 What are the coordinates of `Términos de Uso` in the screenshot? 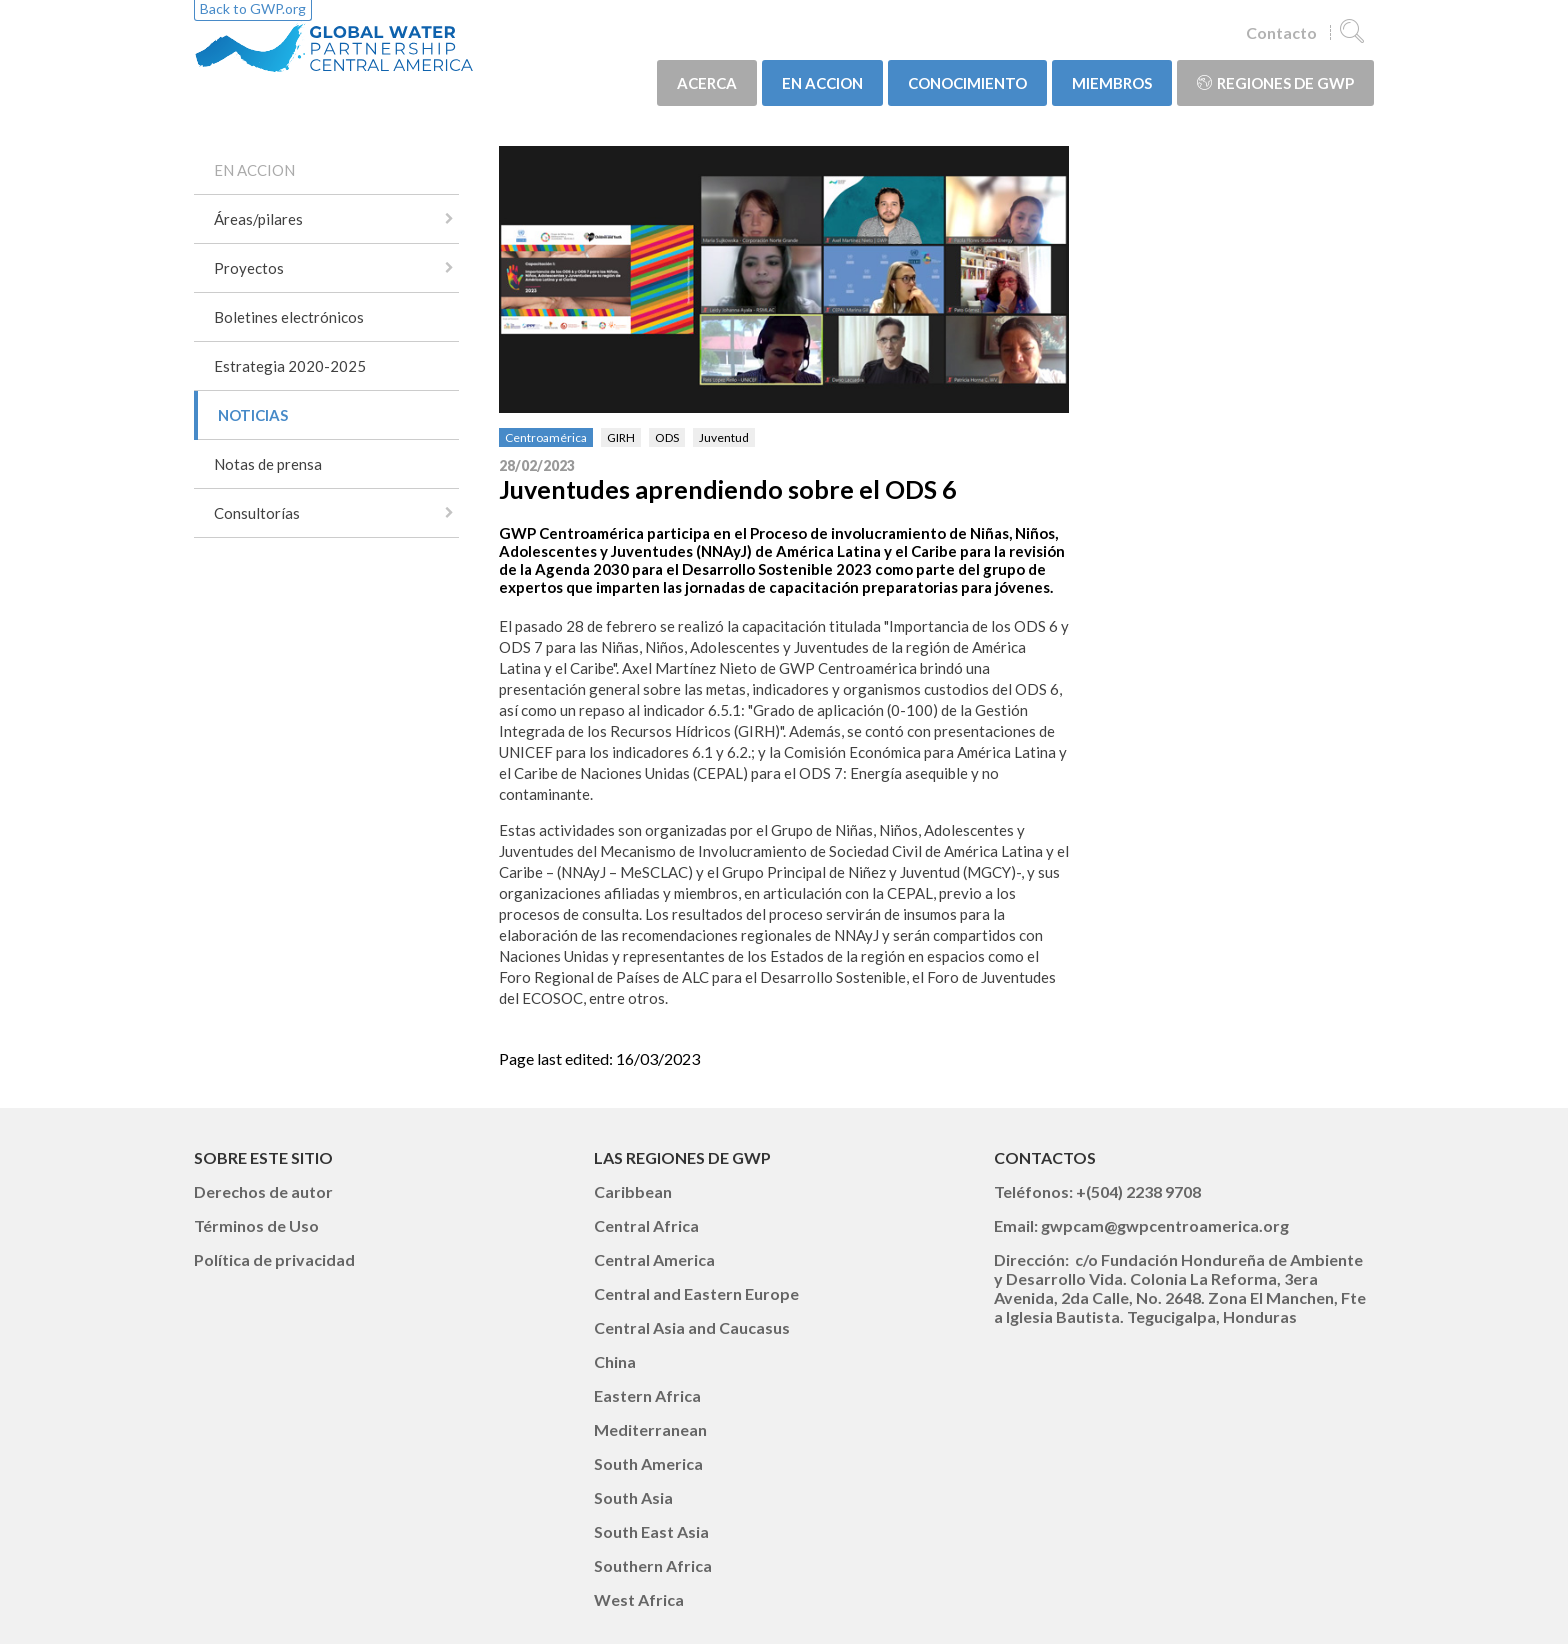 It's located at (256, 1225).